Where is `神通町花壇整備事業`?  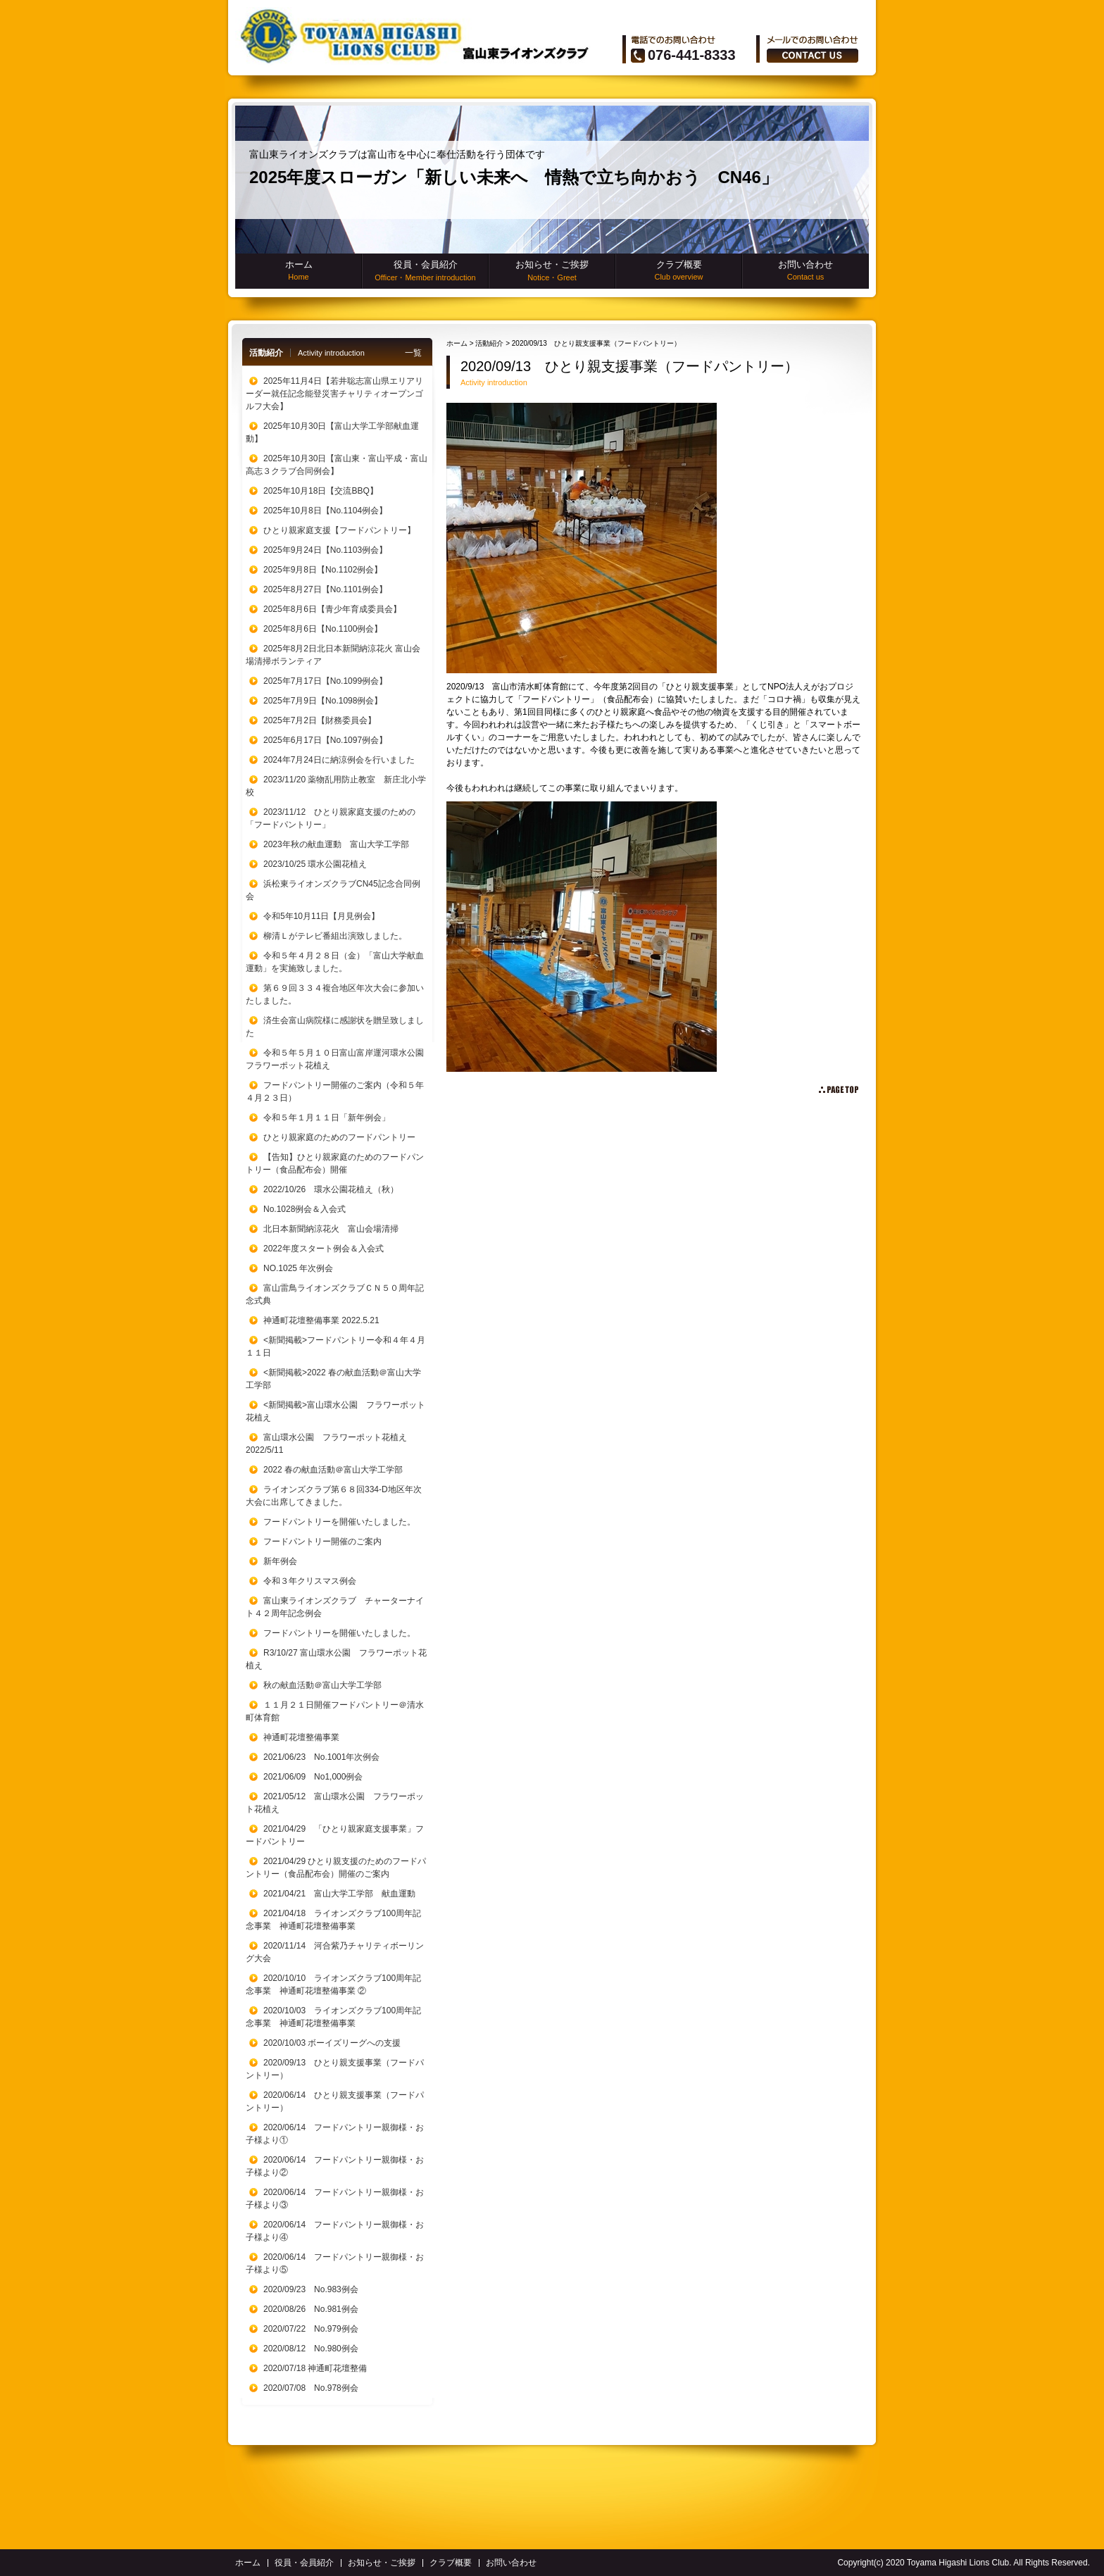 神通町花壇整備事業 is located at coordinates (301, 1737).